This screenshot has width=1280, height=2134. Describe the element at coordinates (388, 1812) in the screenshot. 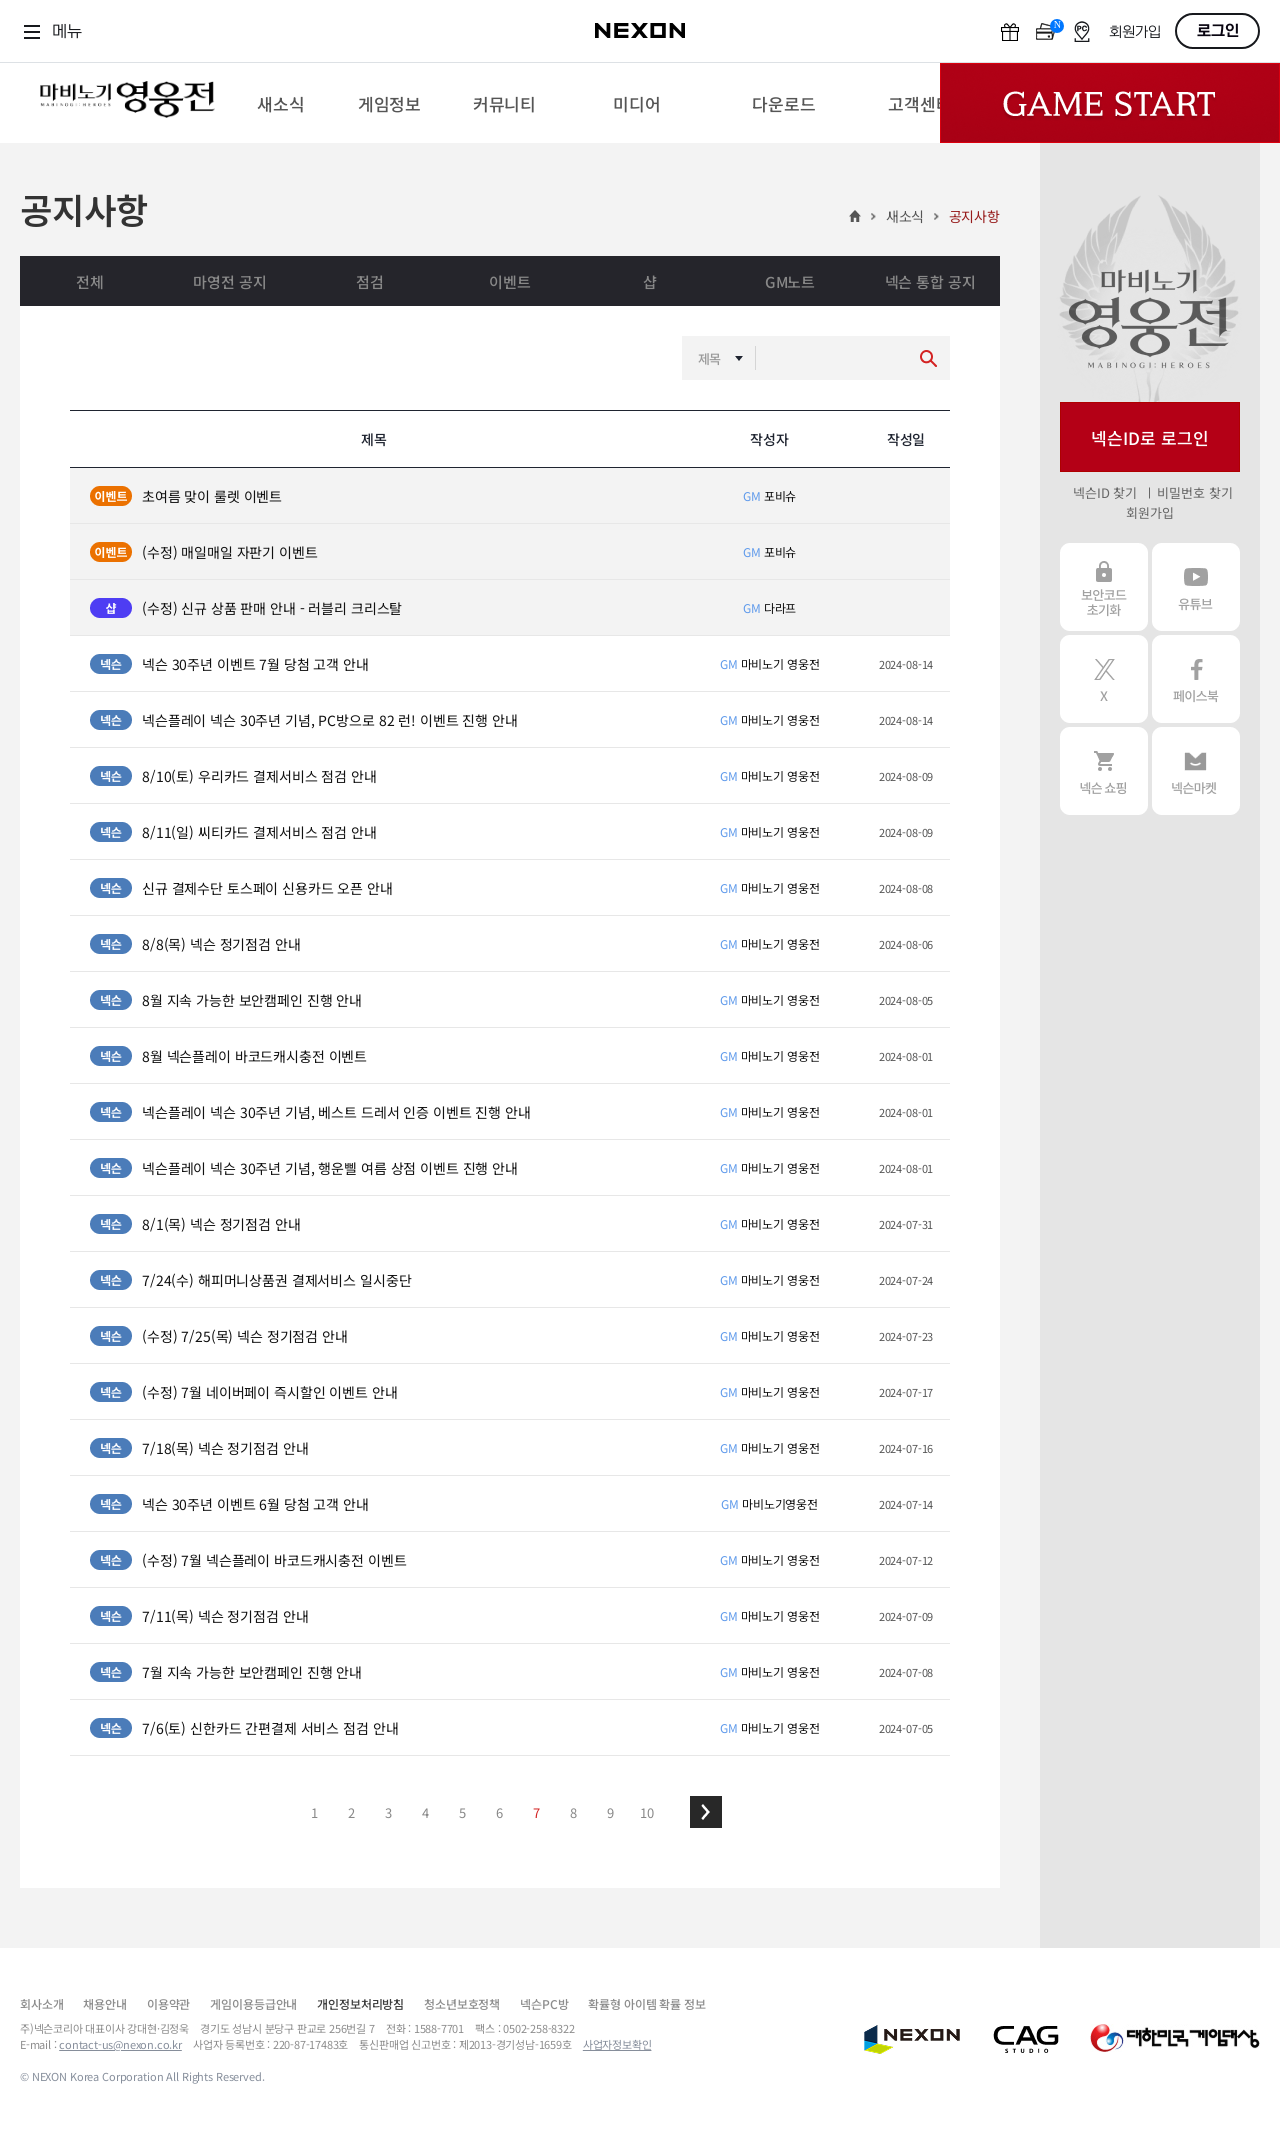

I see `3 [button]` at that location.